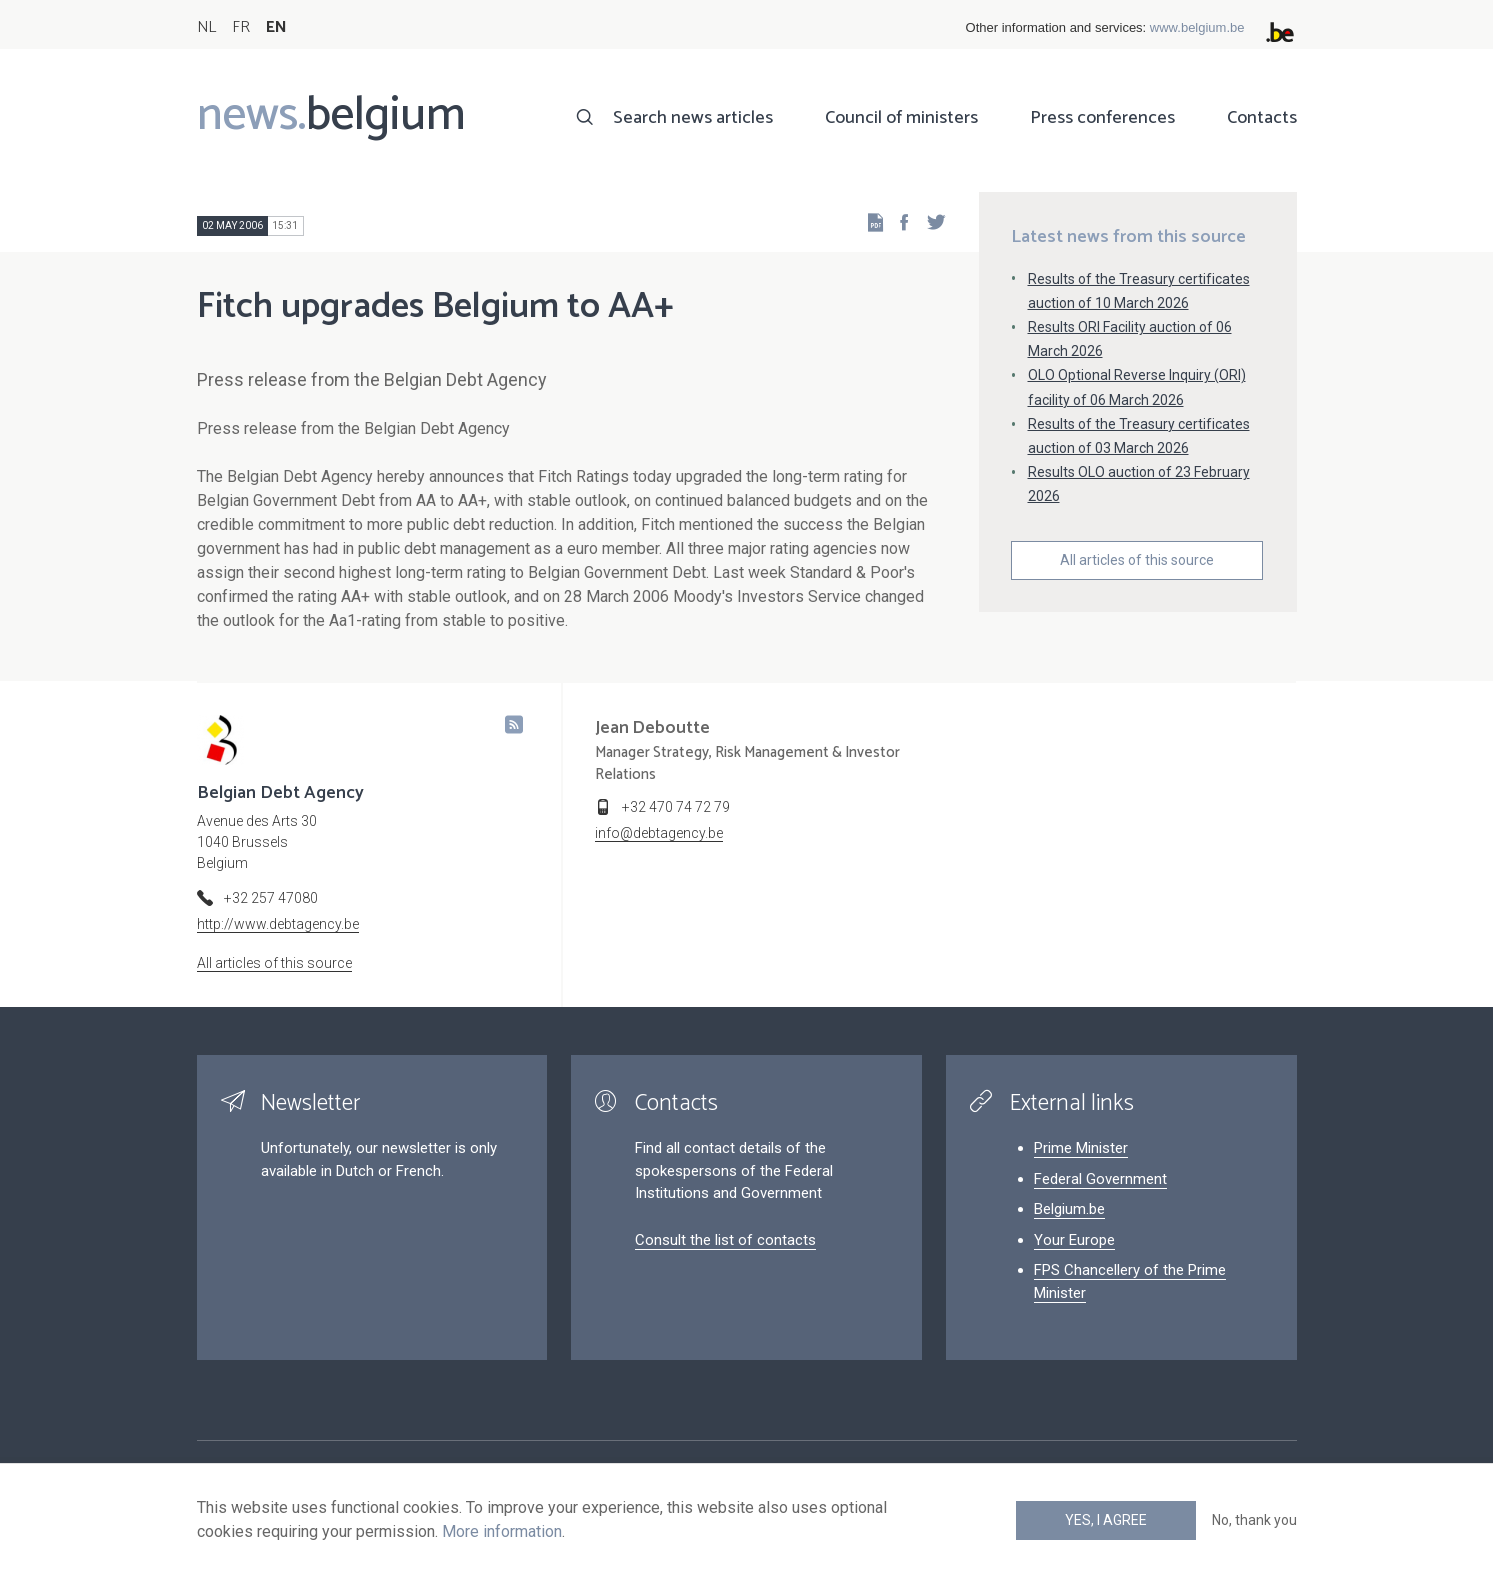  What do you see at coordinates (1254, 1520) in the screenshot?
I see `No, thank you` at bounding box center [1254, 1520].